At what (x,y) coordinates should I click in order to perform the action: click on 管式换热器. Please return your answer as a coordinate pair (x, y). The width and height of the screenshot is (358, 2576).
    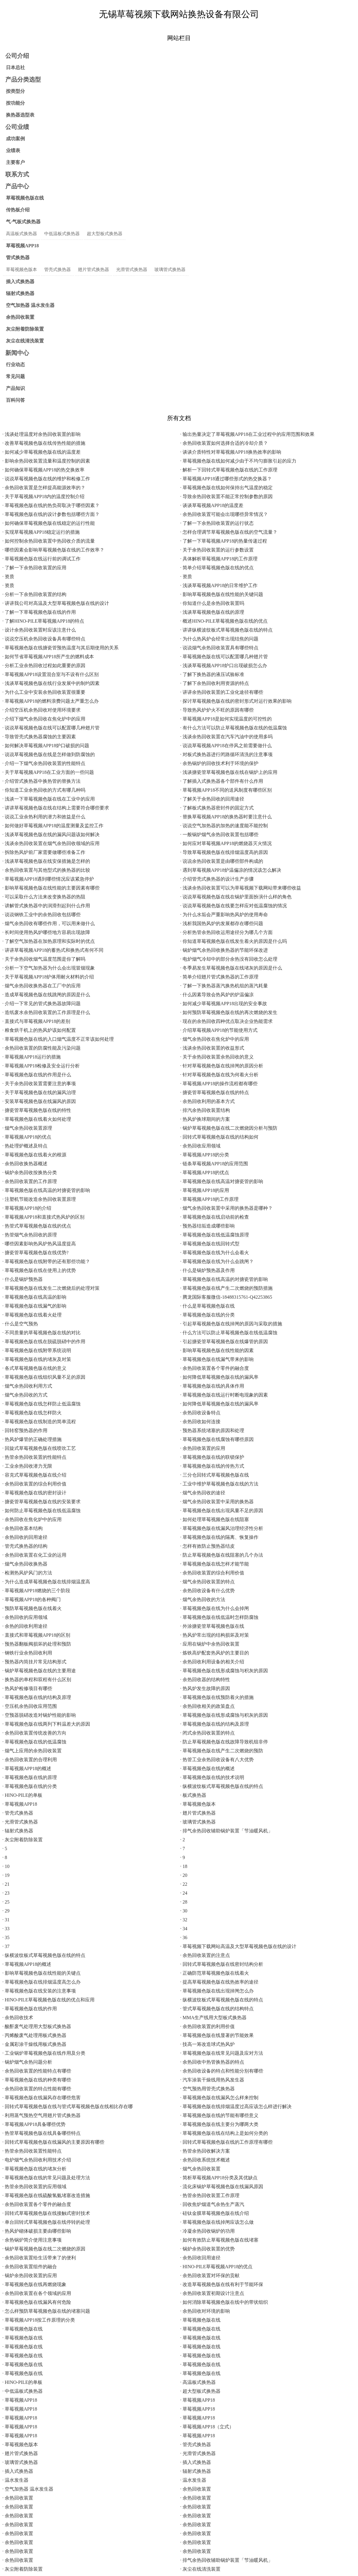
    Looking at the image, I should click on (18, 257).